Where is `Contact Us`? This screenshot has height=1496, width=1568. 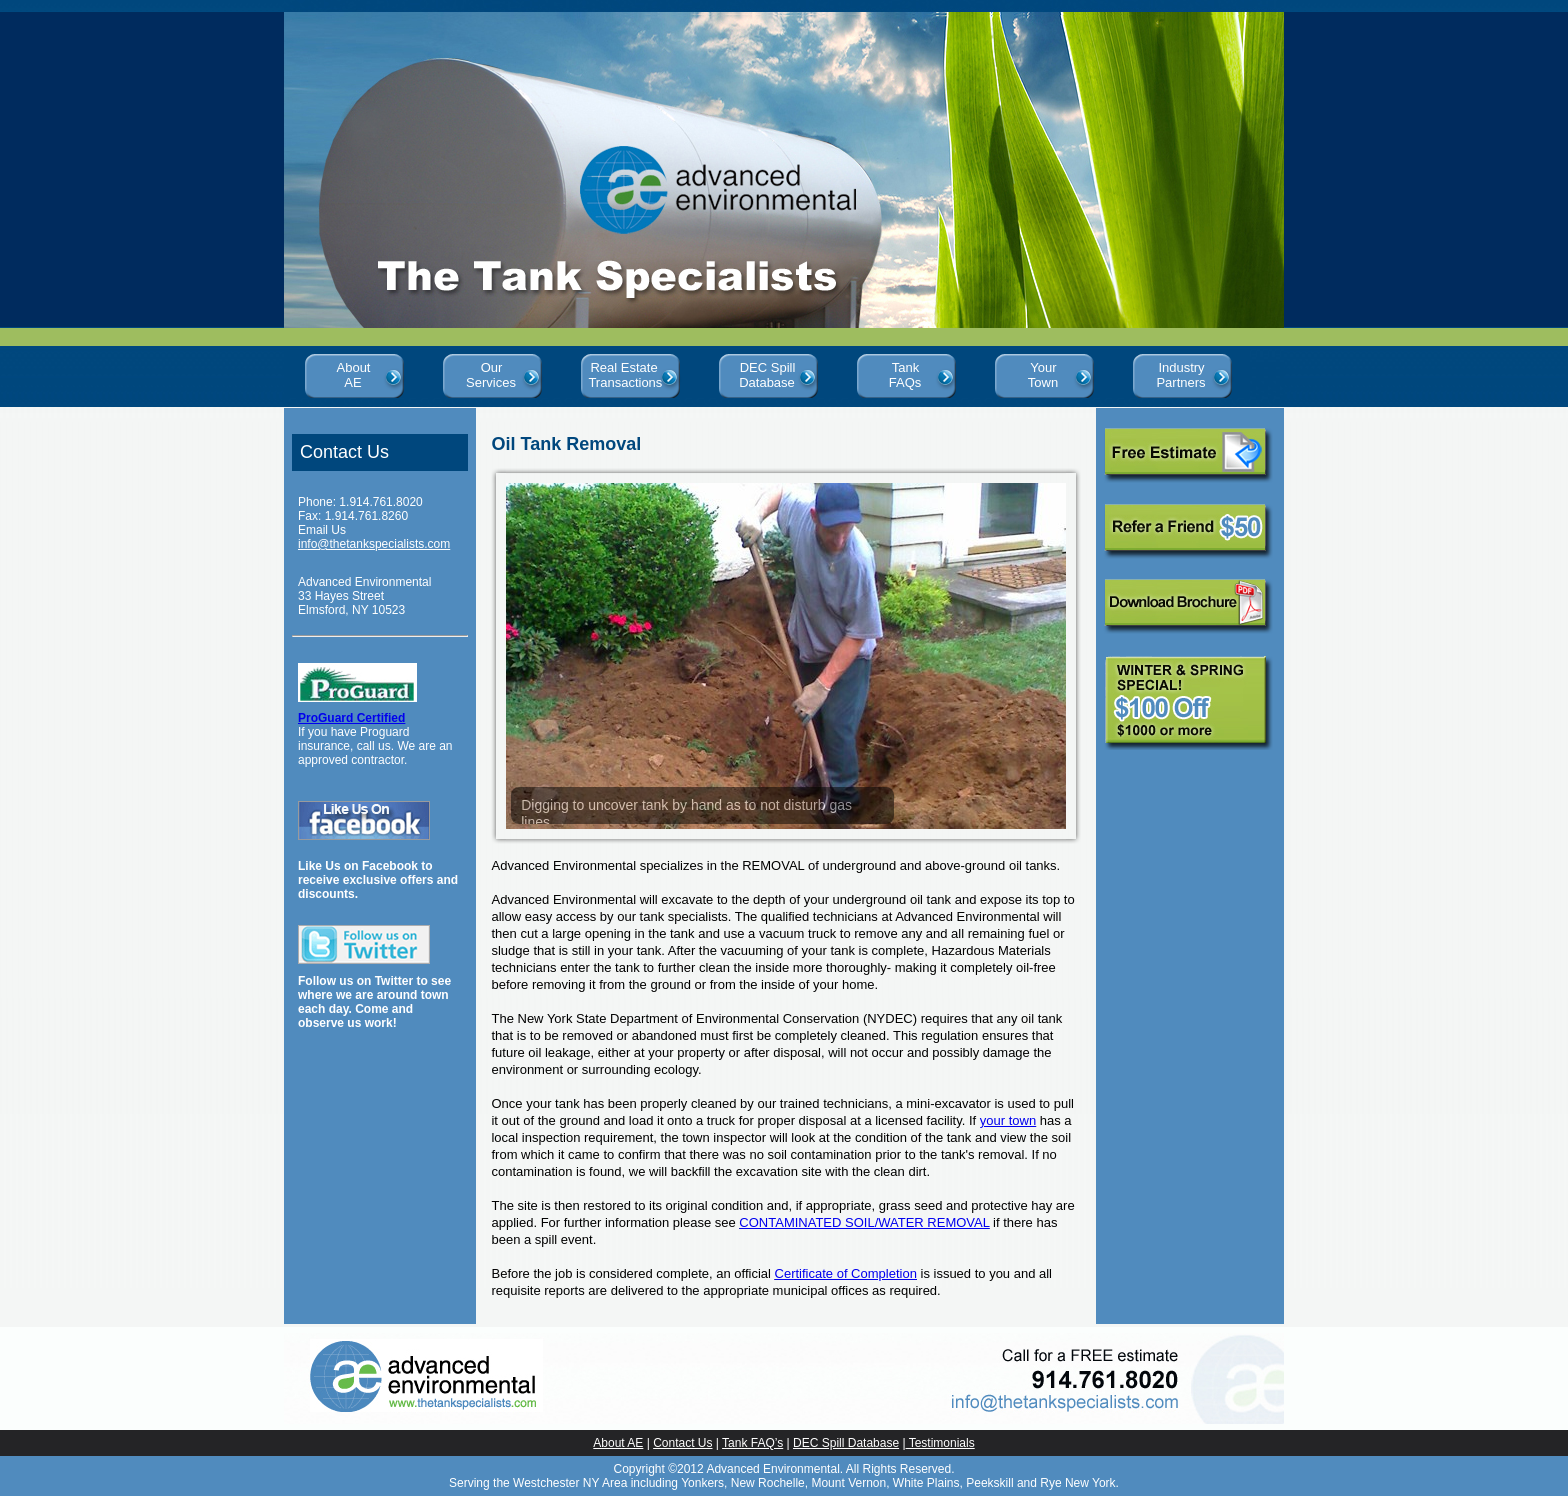 Contact Us is located at coordinates (682, 1443).